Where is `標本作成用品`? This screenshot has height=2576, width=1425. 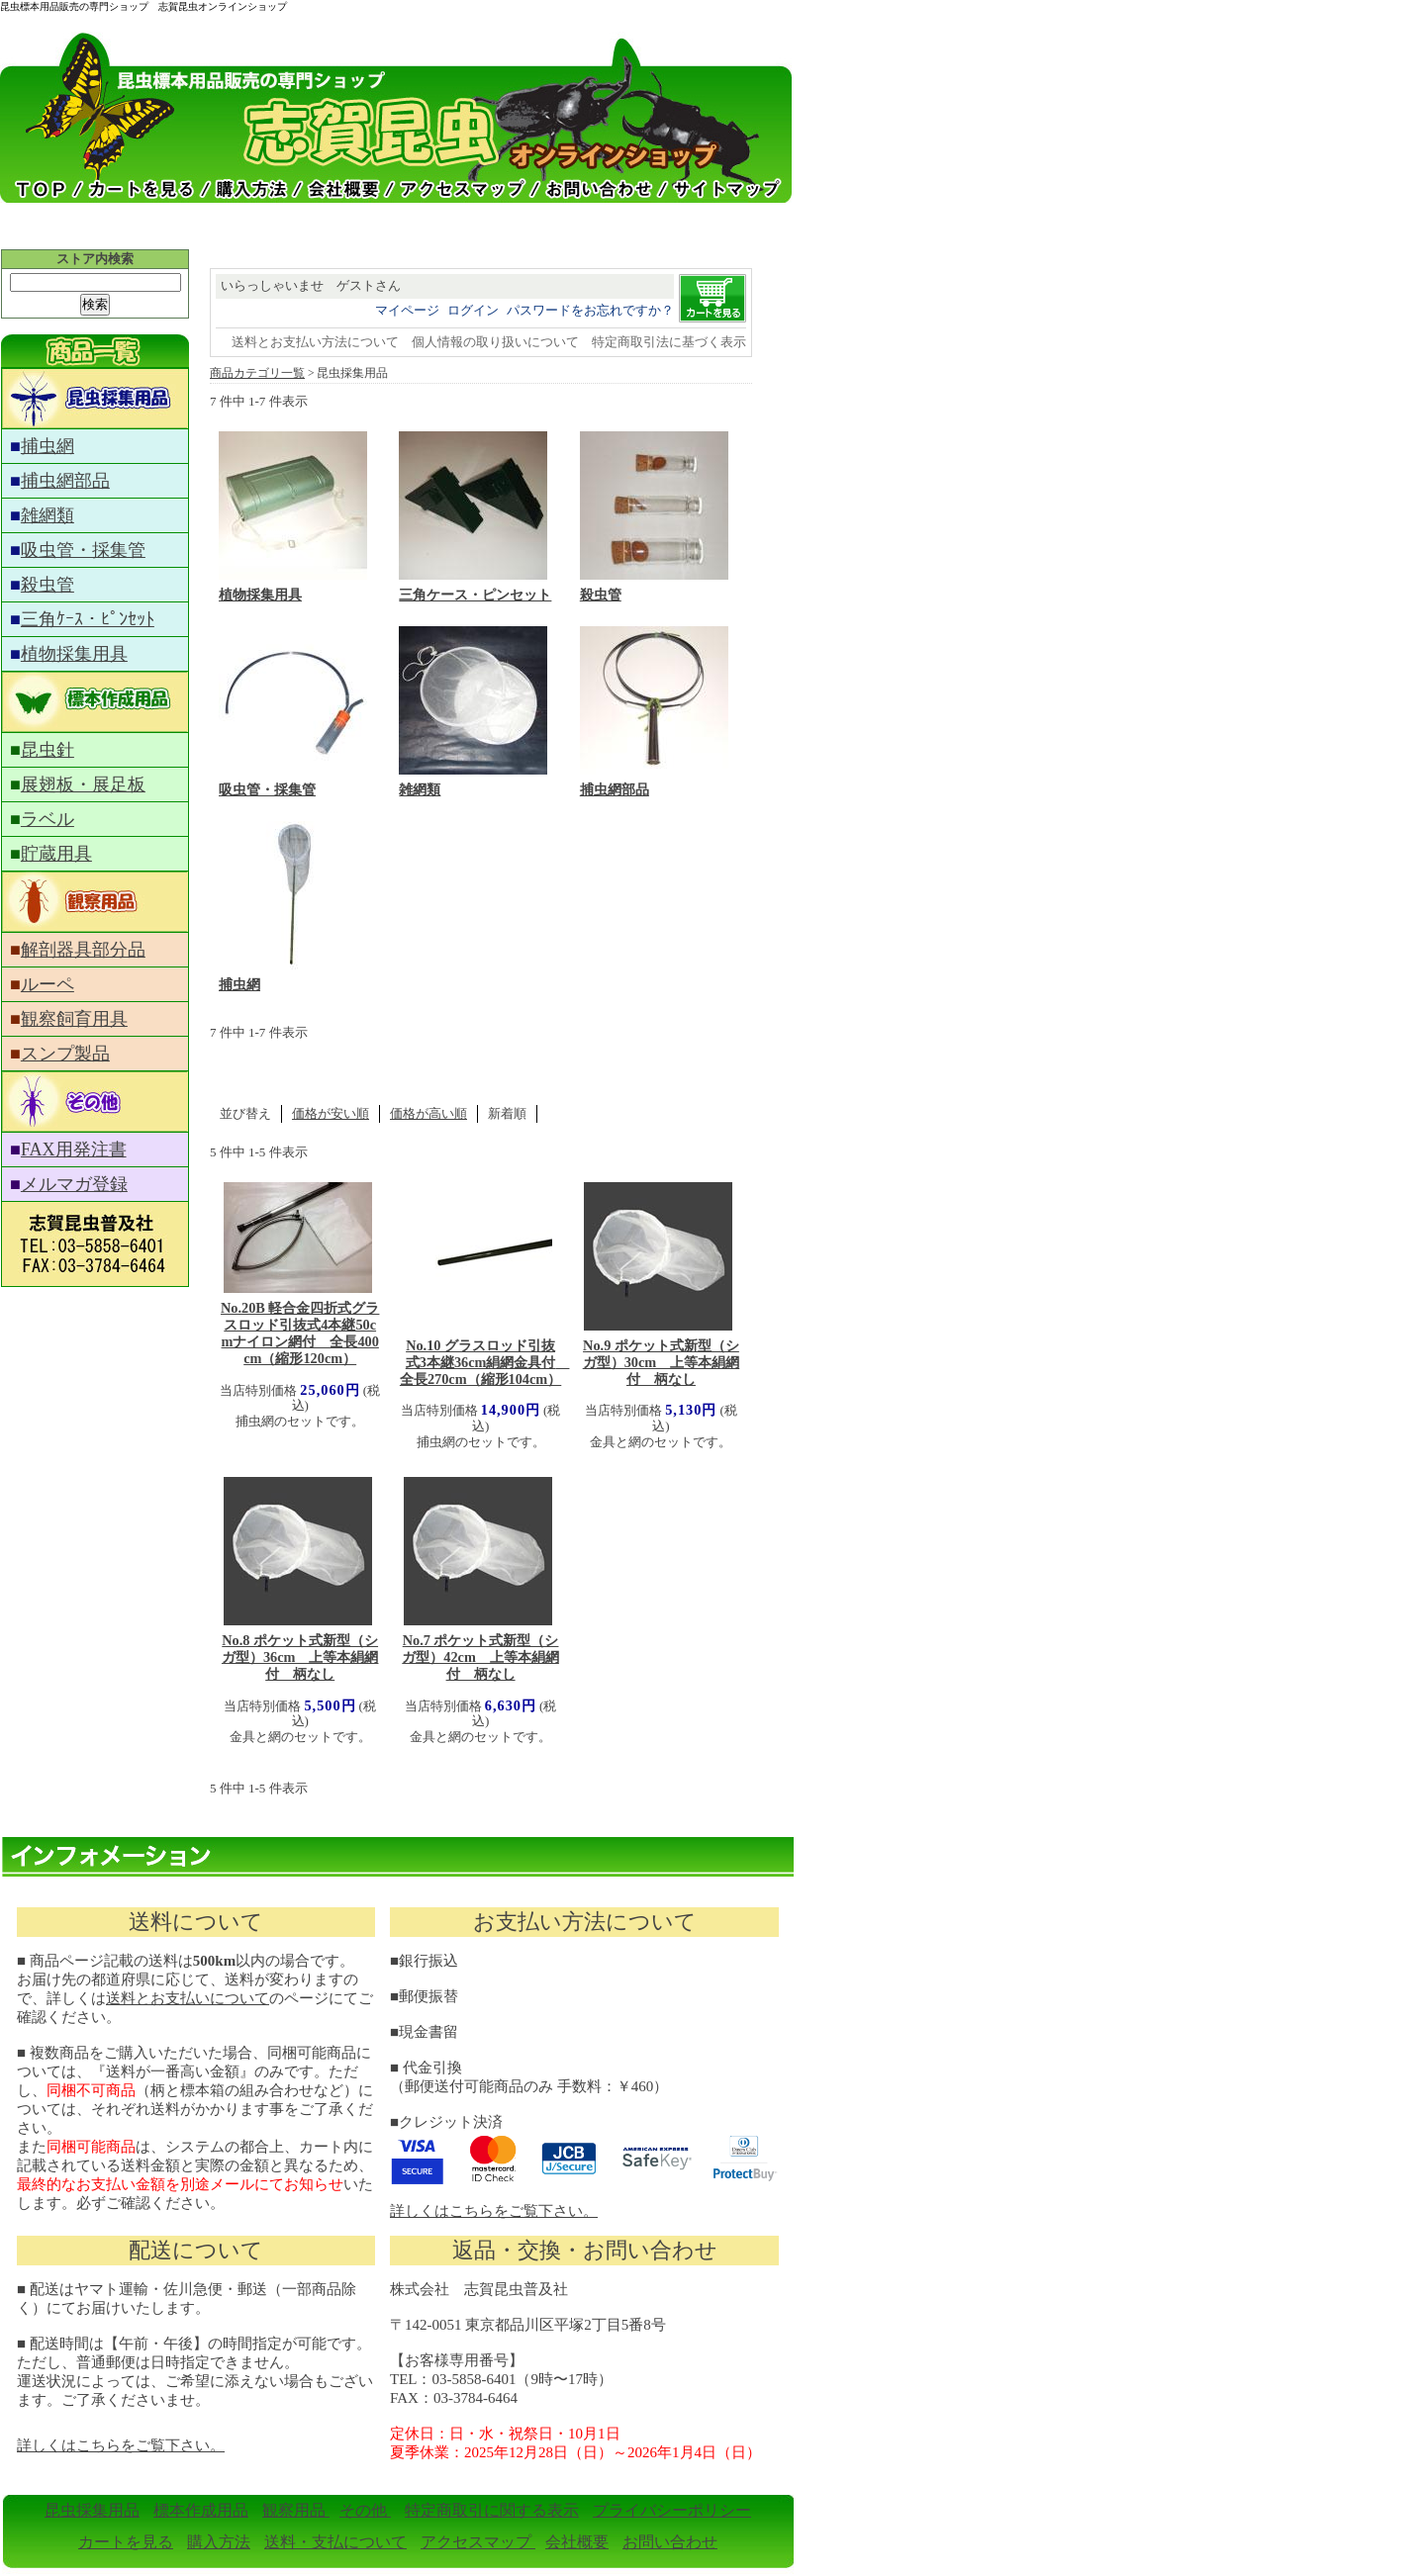
標本作成用品 is located at coordinates (200, 2510).